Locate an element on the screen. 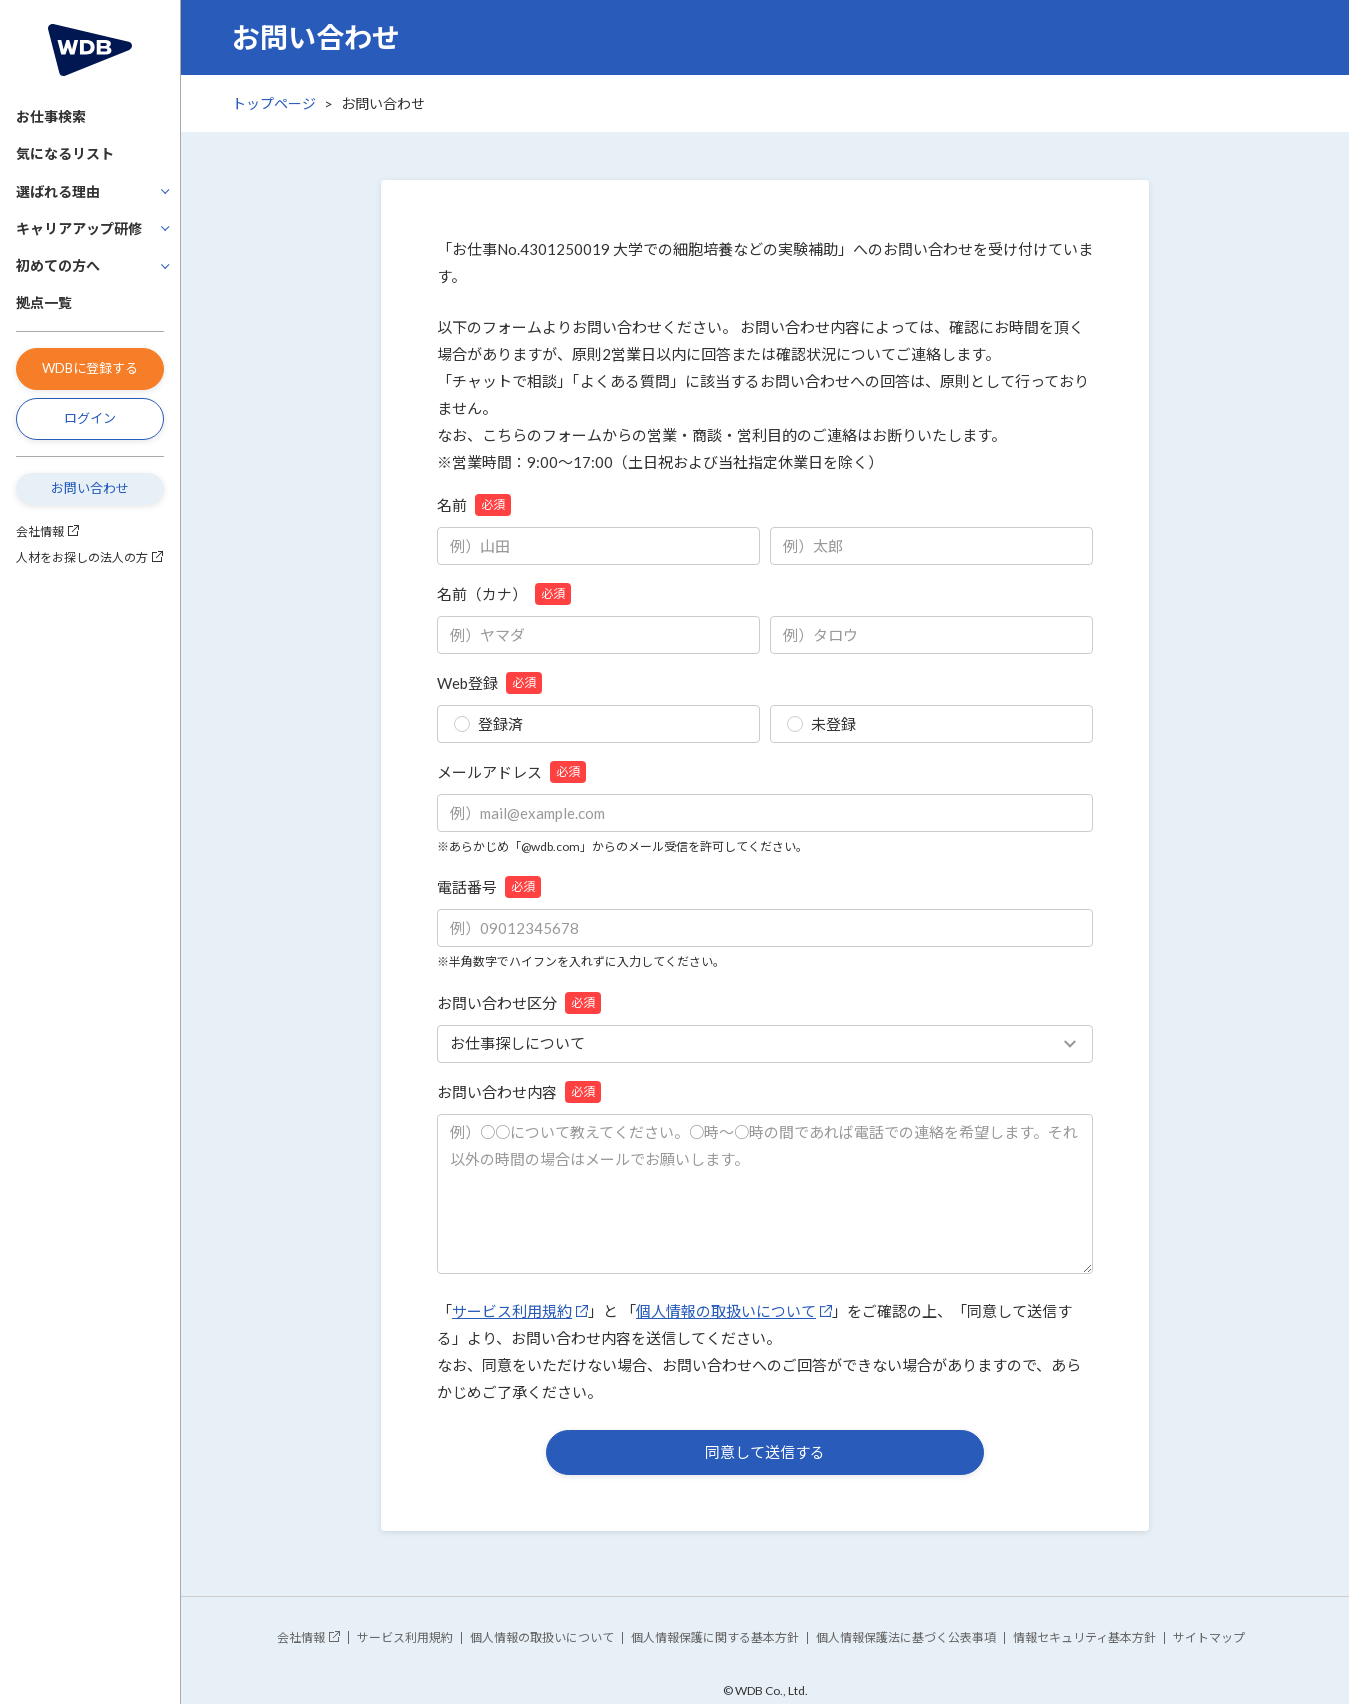  お問い合わせ区分 is located at coordinates (519, 1003).